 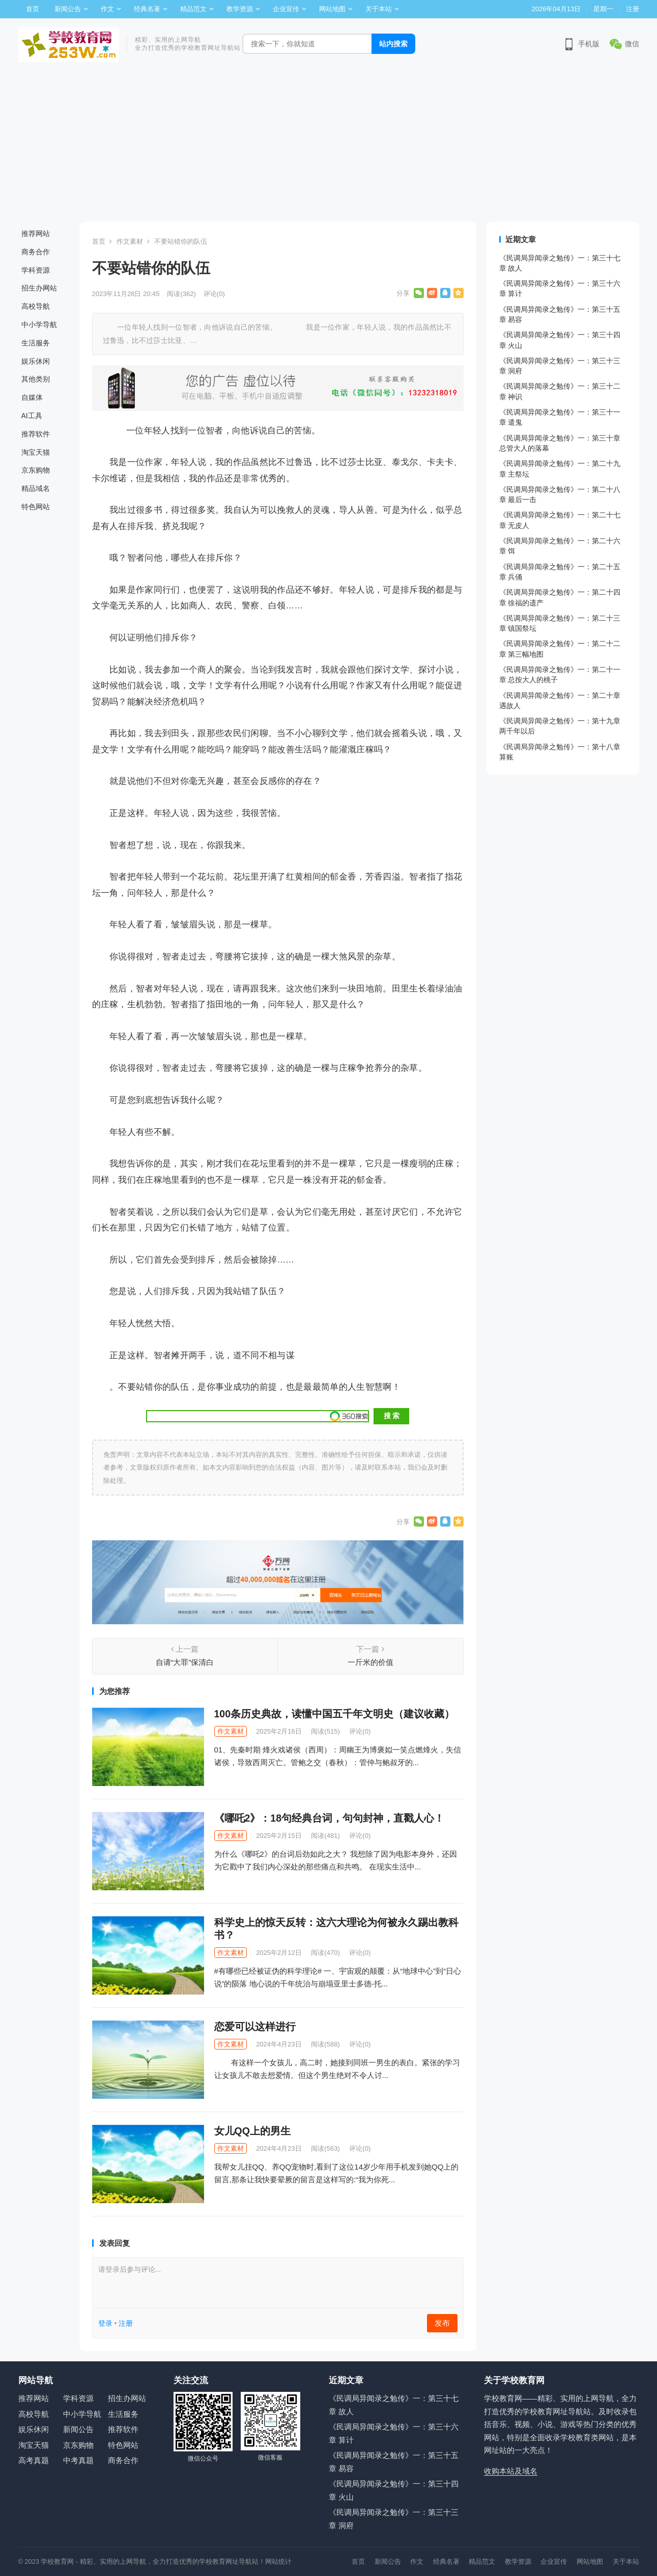 I want to click on 关于本站, so click(x=378, y=9).